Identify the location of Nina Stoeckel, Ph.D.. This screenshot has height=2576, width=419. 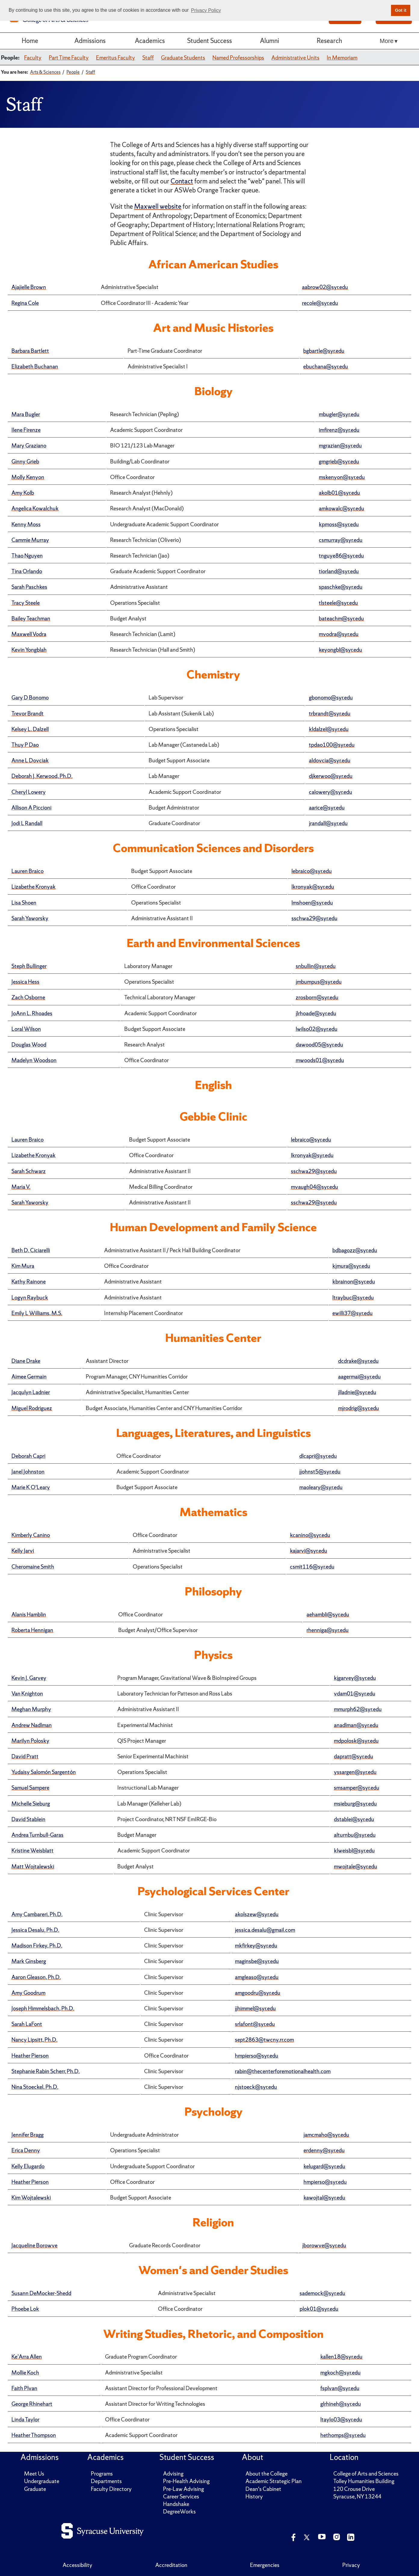
(34, 2087).